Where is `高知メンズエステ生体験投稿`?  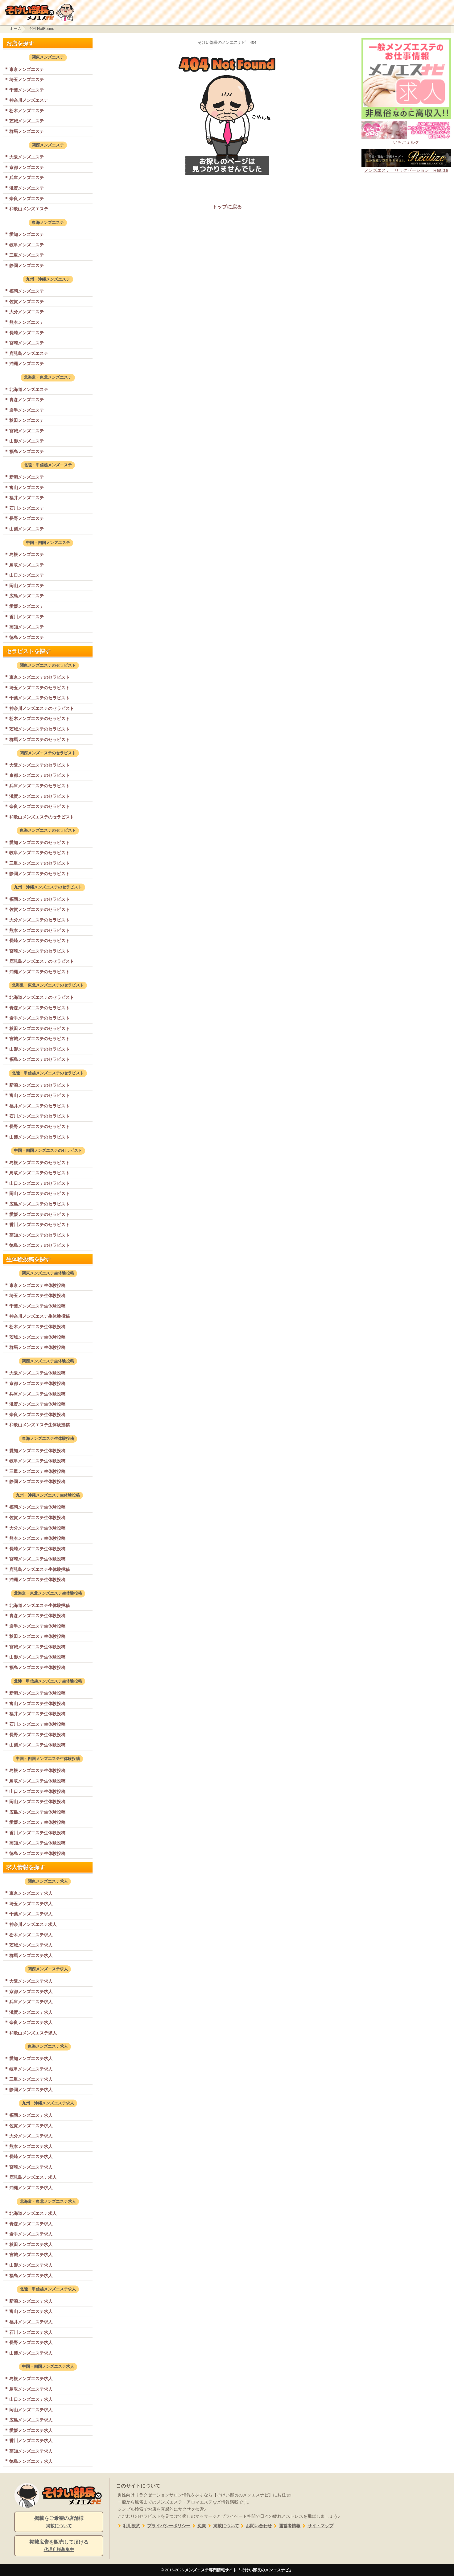
高知メンズエステ生体験投稿 is located at coordinates (37, 1842).